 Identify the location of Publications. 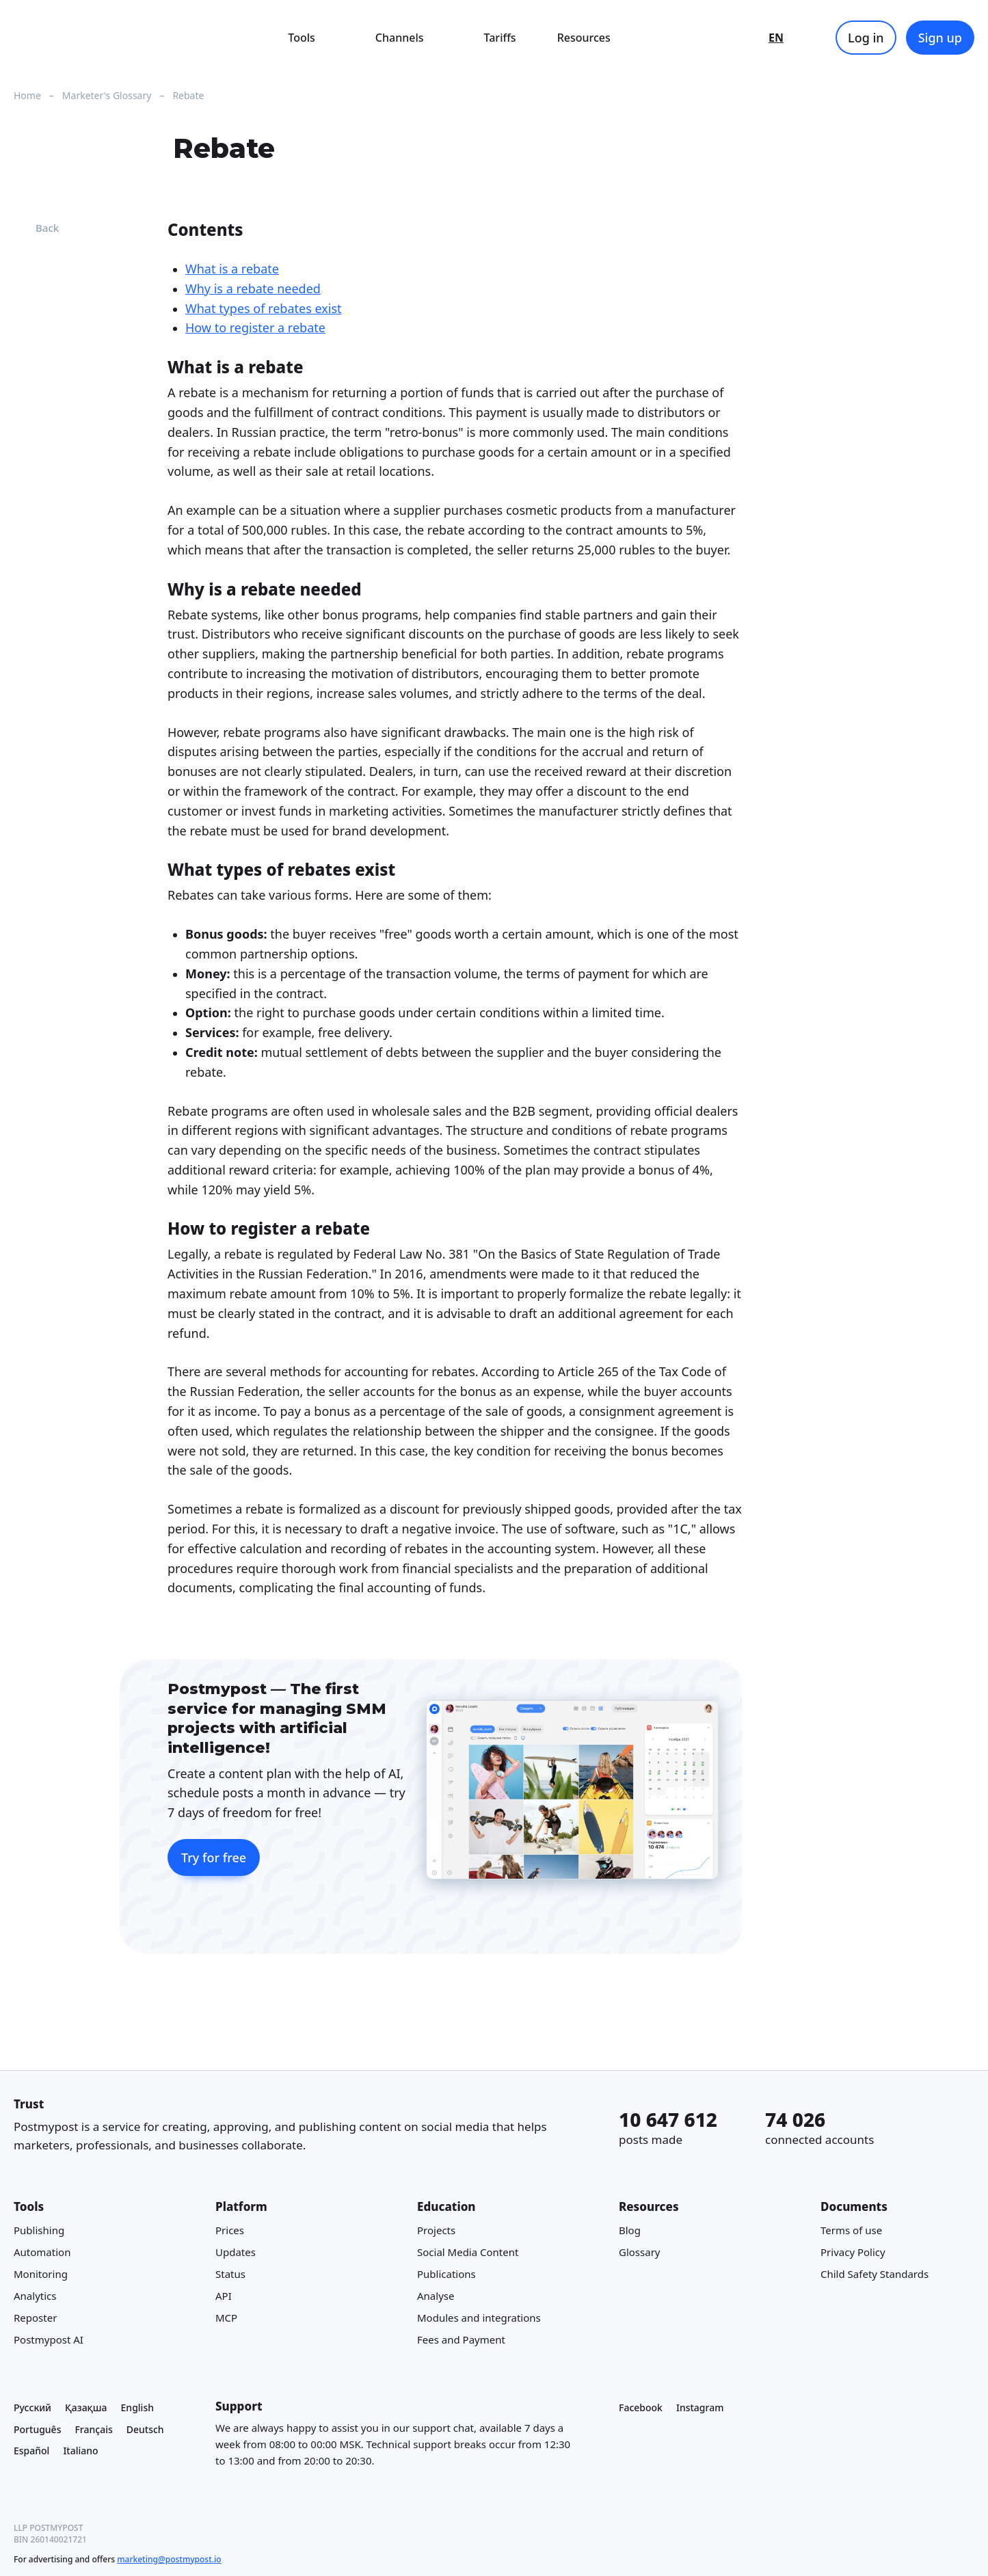
(446, 2274).